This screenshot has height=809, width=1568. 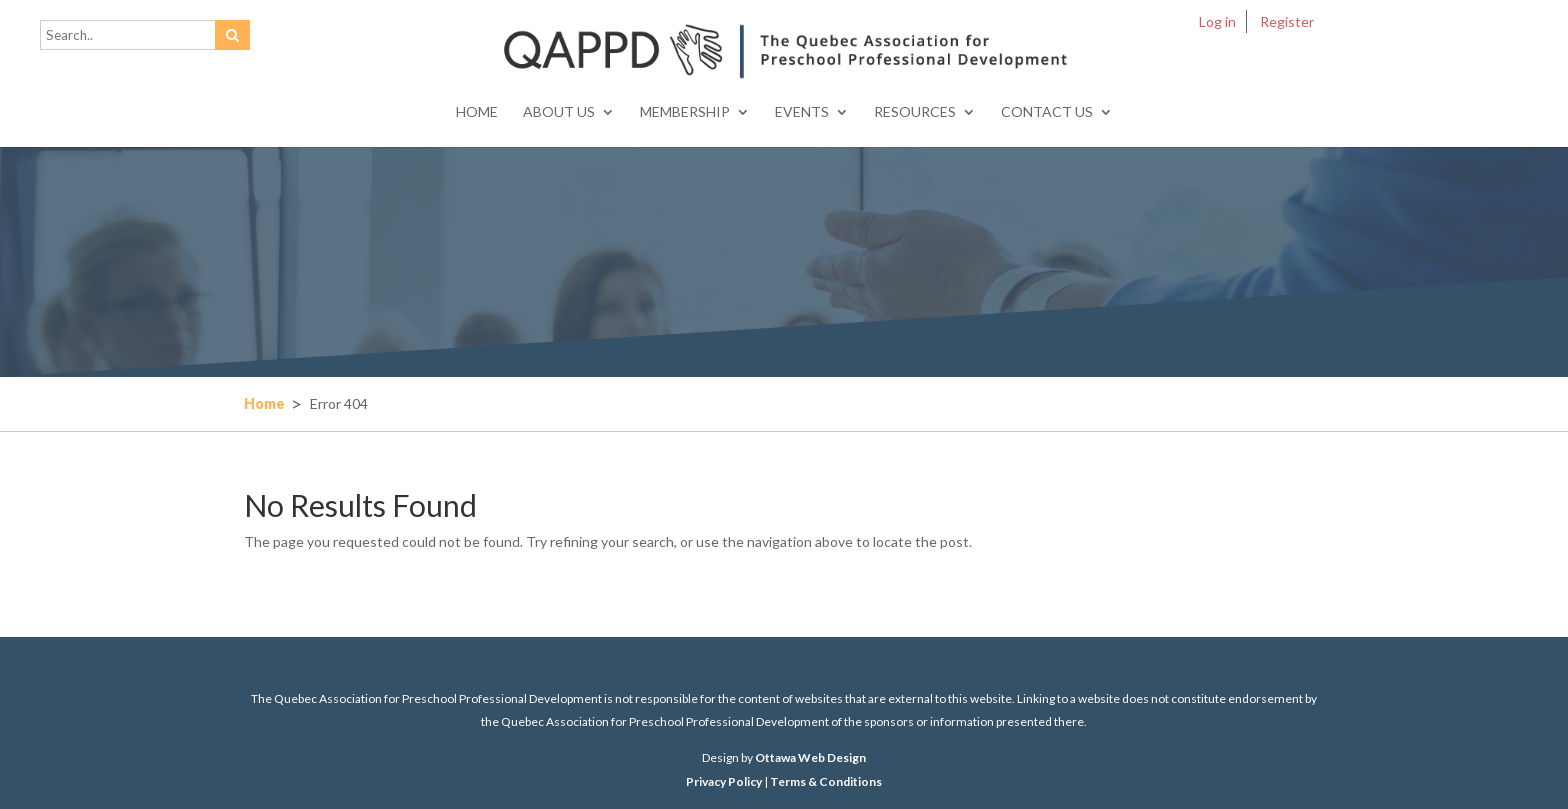 I want to click on About Us, so click(x=559, y=112).